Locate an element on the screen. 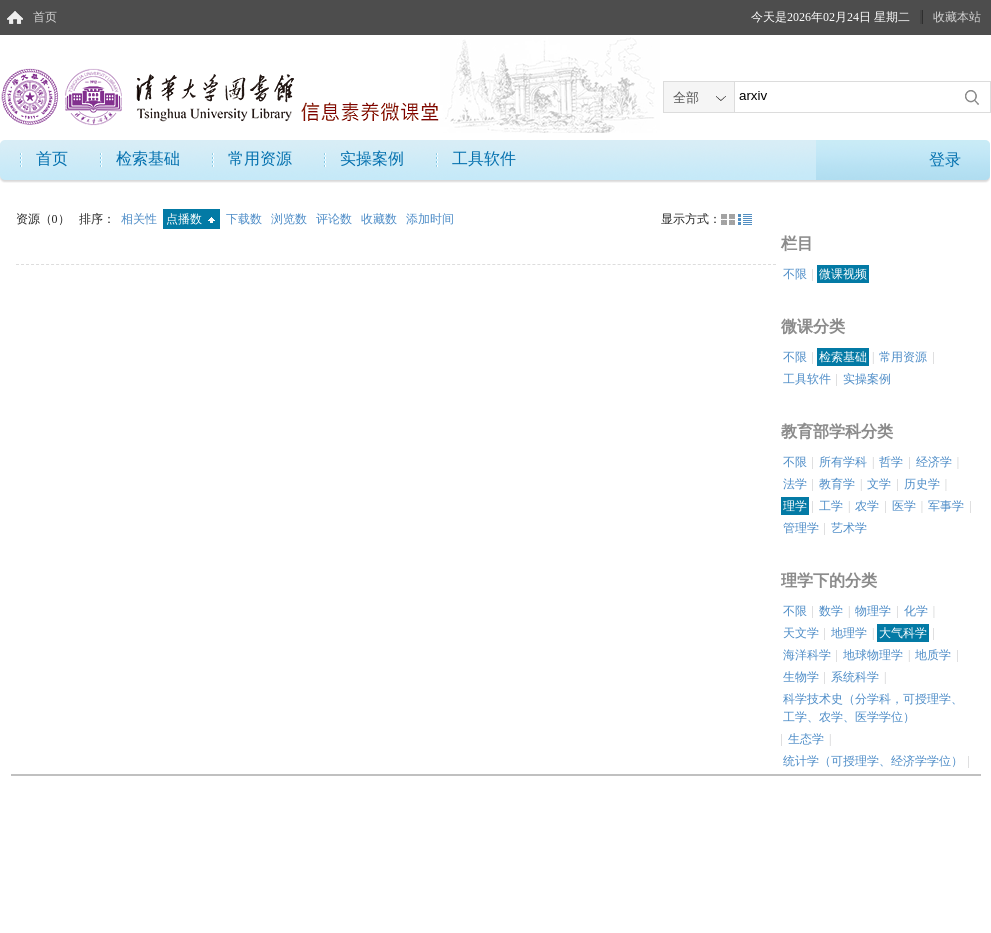 This screenshot has width=991, height=933. 检索基础 is located at coordinates (148, 158).